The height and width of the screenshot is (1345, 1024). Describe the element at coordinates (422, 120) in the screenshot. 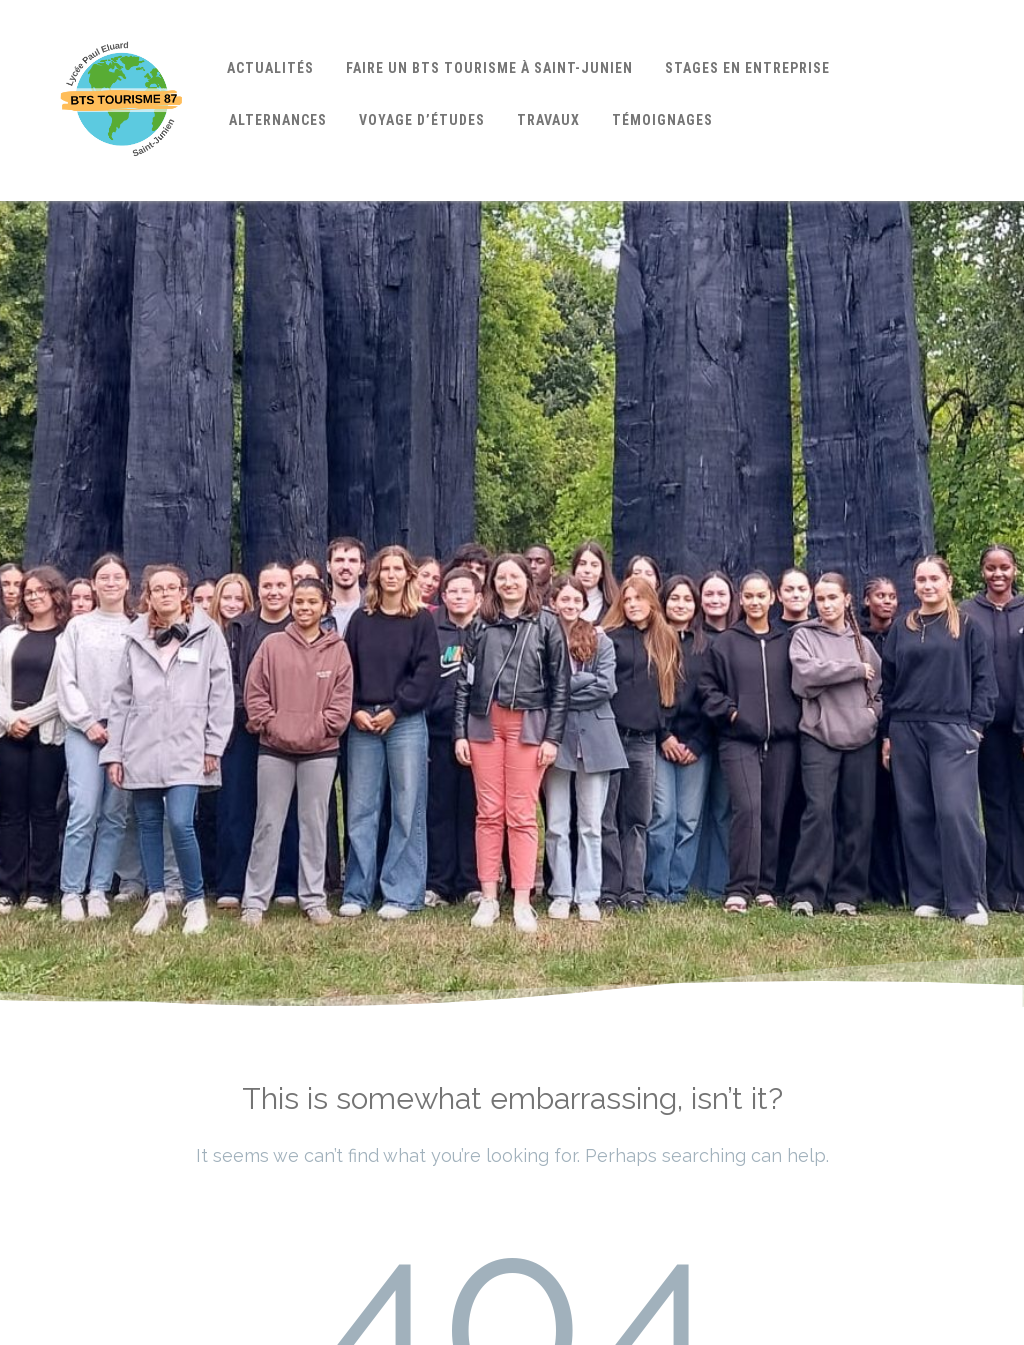

I see `Voyage d’études` at that location.